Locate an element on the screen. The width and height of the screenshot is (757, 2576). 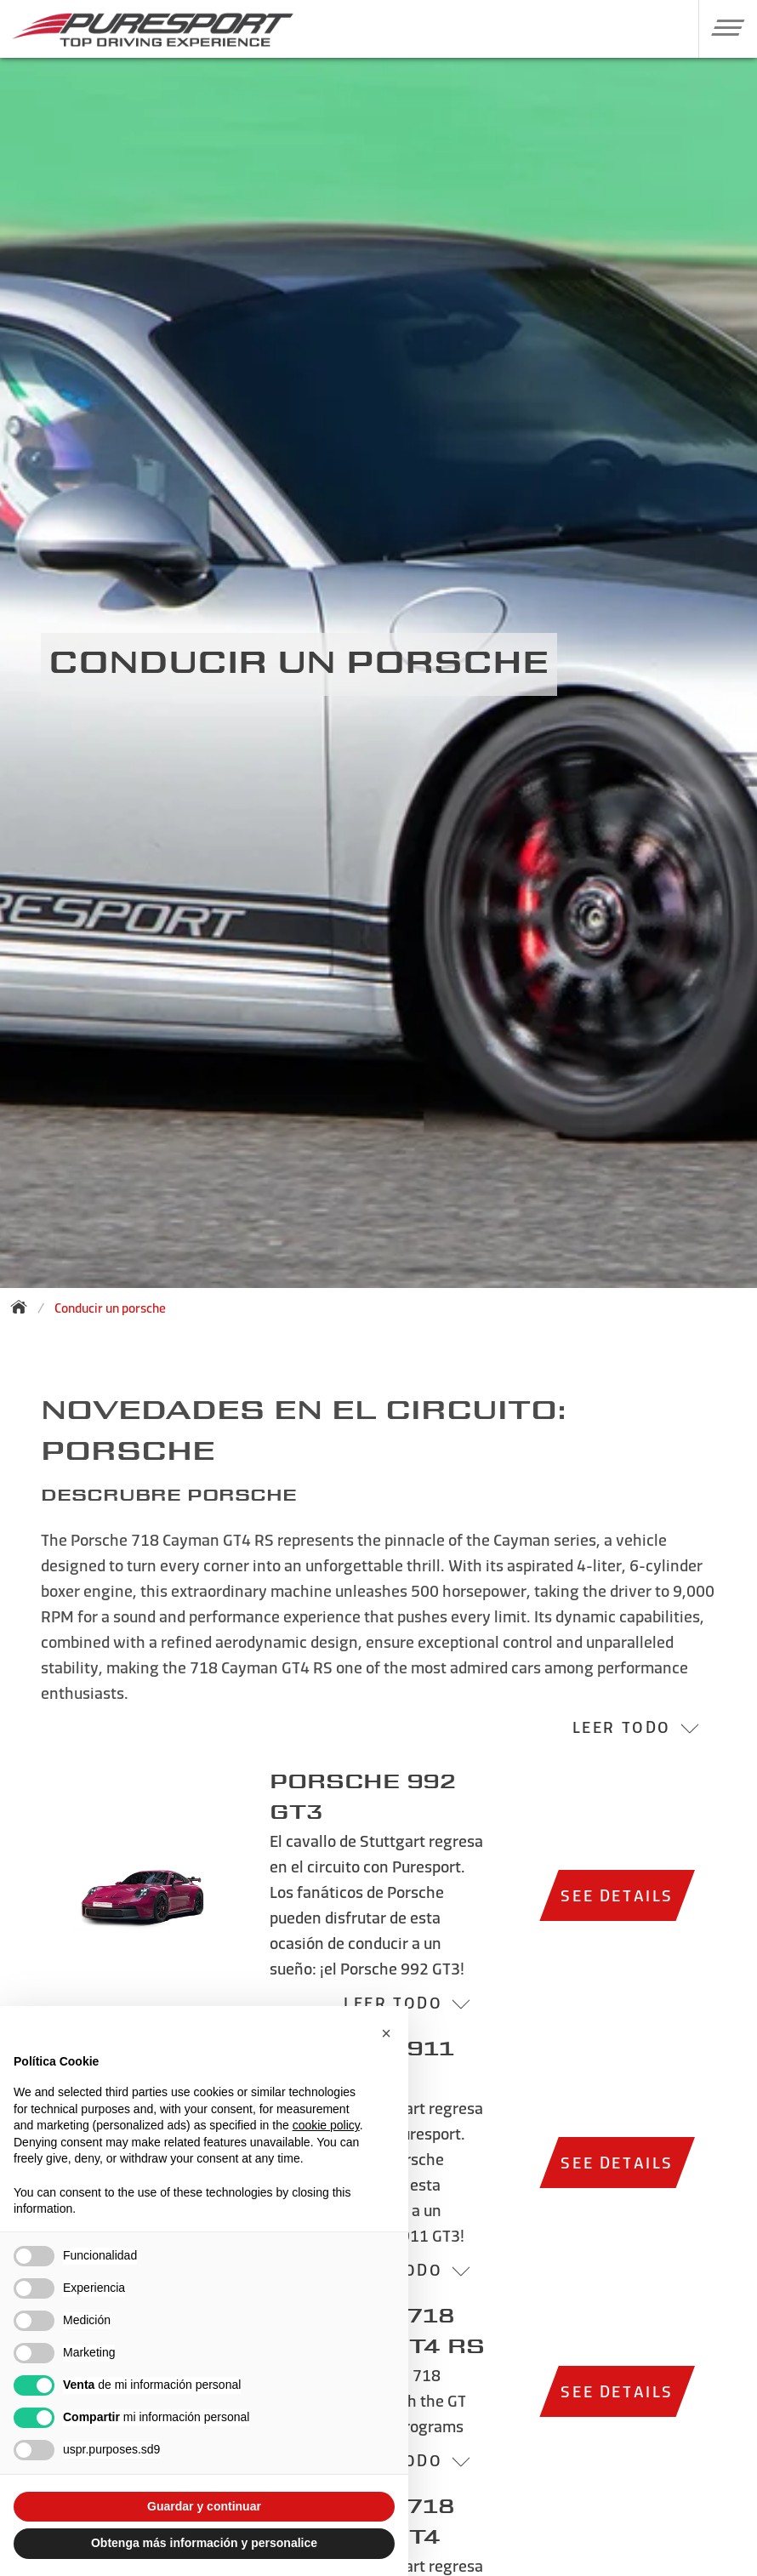
[button] is located at coordinates (721, 27).